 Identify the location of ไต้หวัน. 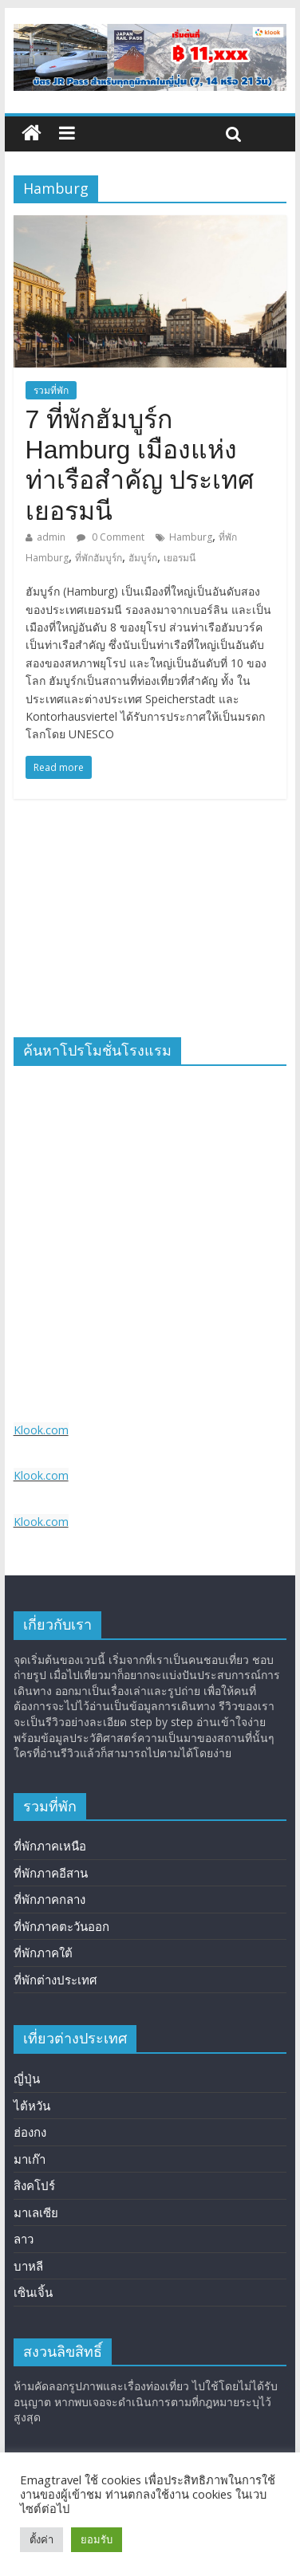
(32, 2106).